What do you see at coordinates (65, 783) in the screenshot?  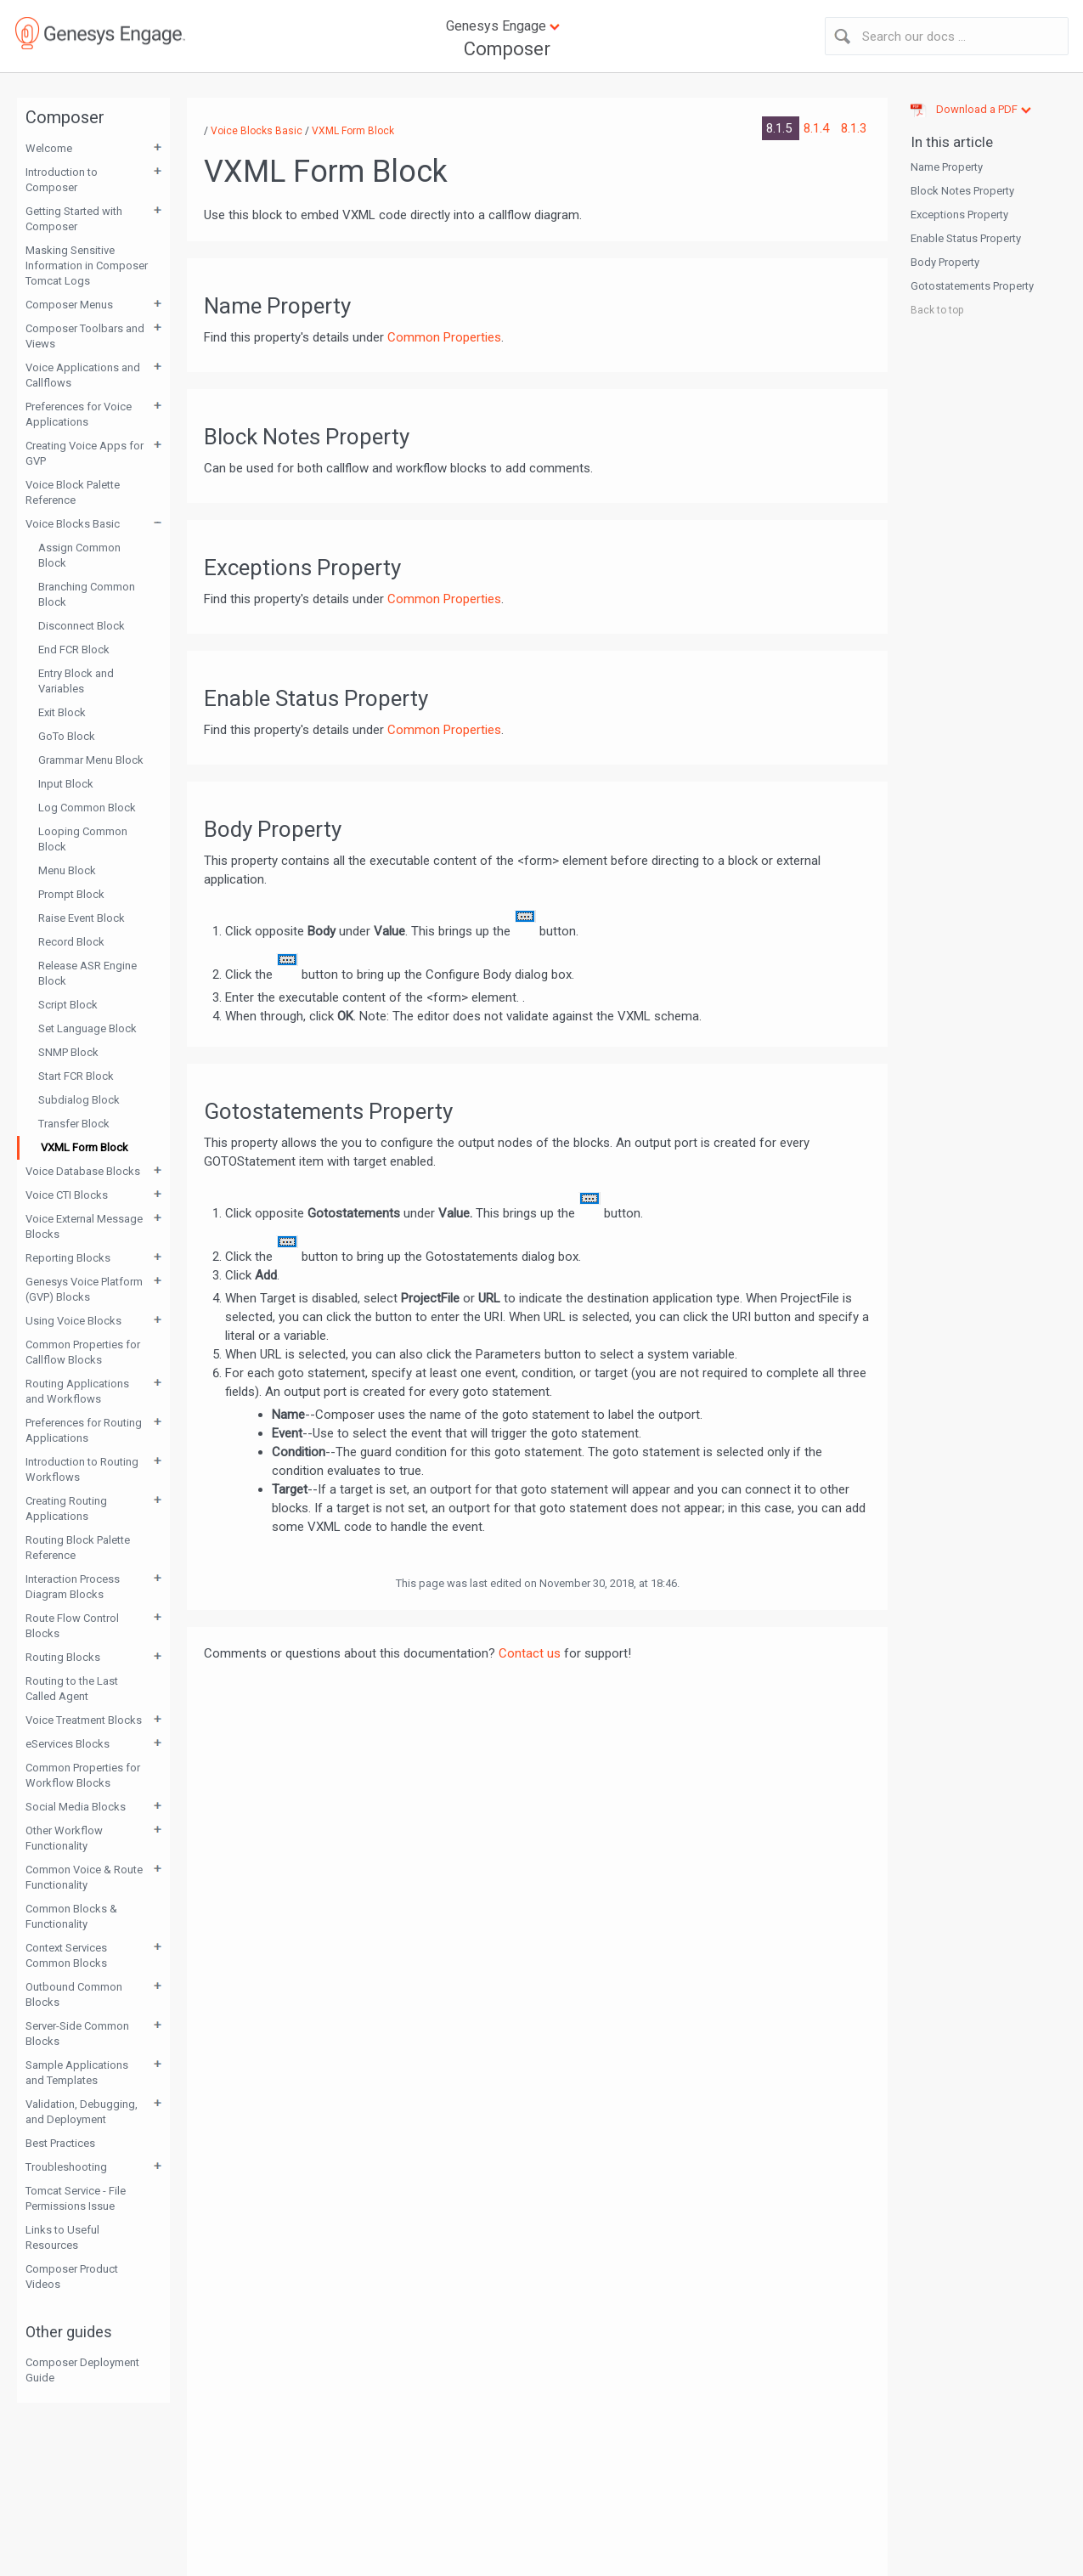 I see `Input Block` at bounding box center [65, 783].